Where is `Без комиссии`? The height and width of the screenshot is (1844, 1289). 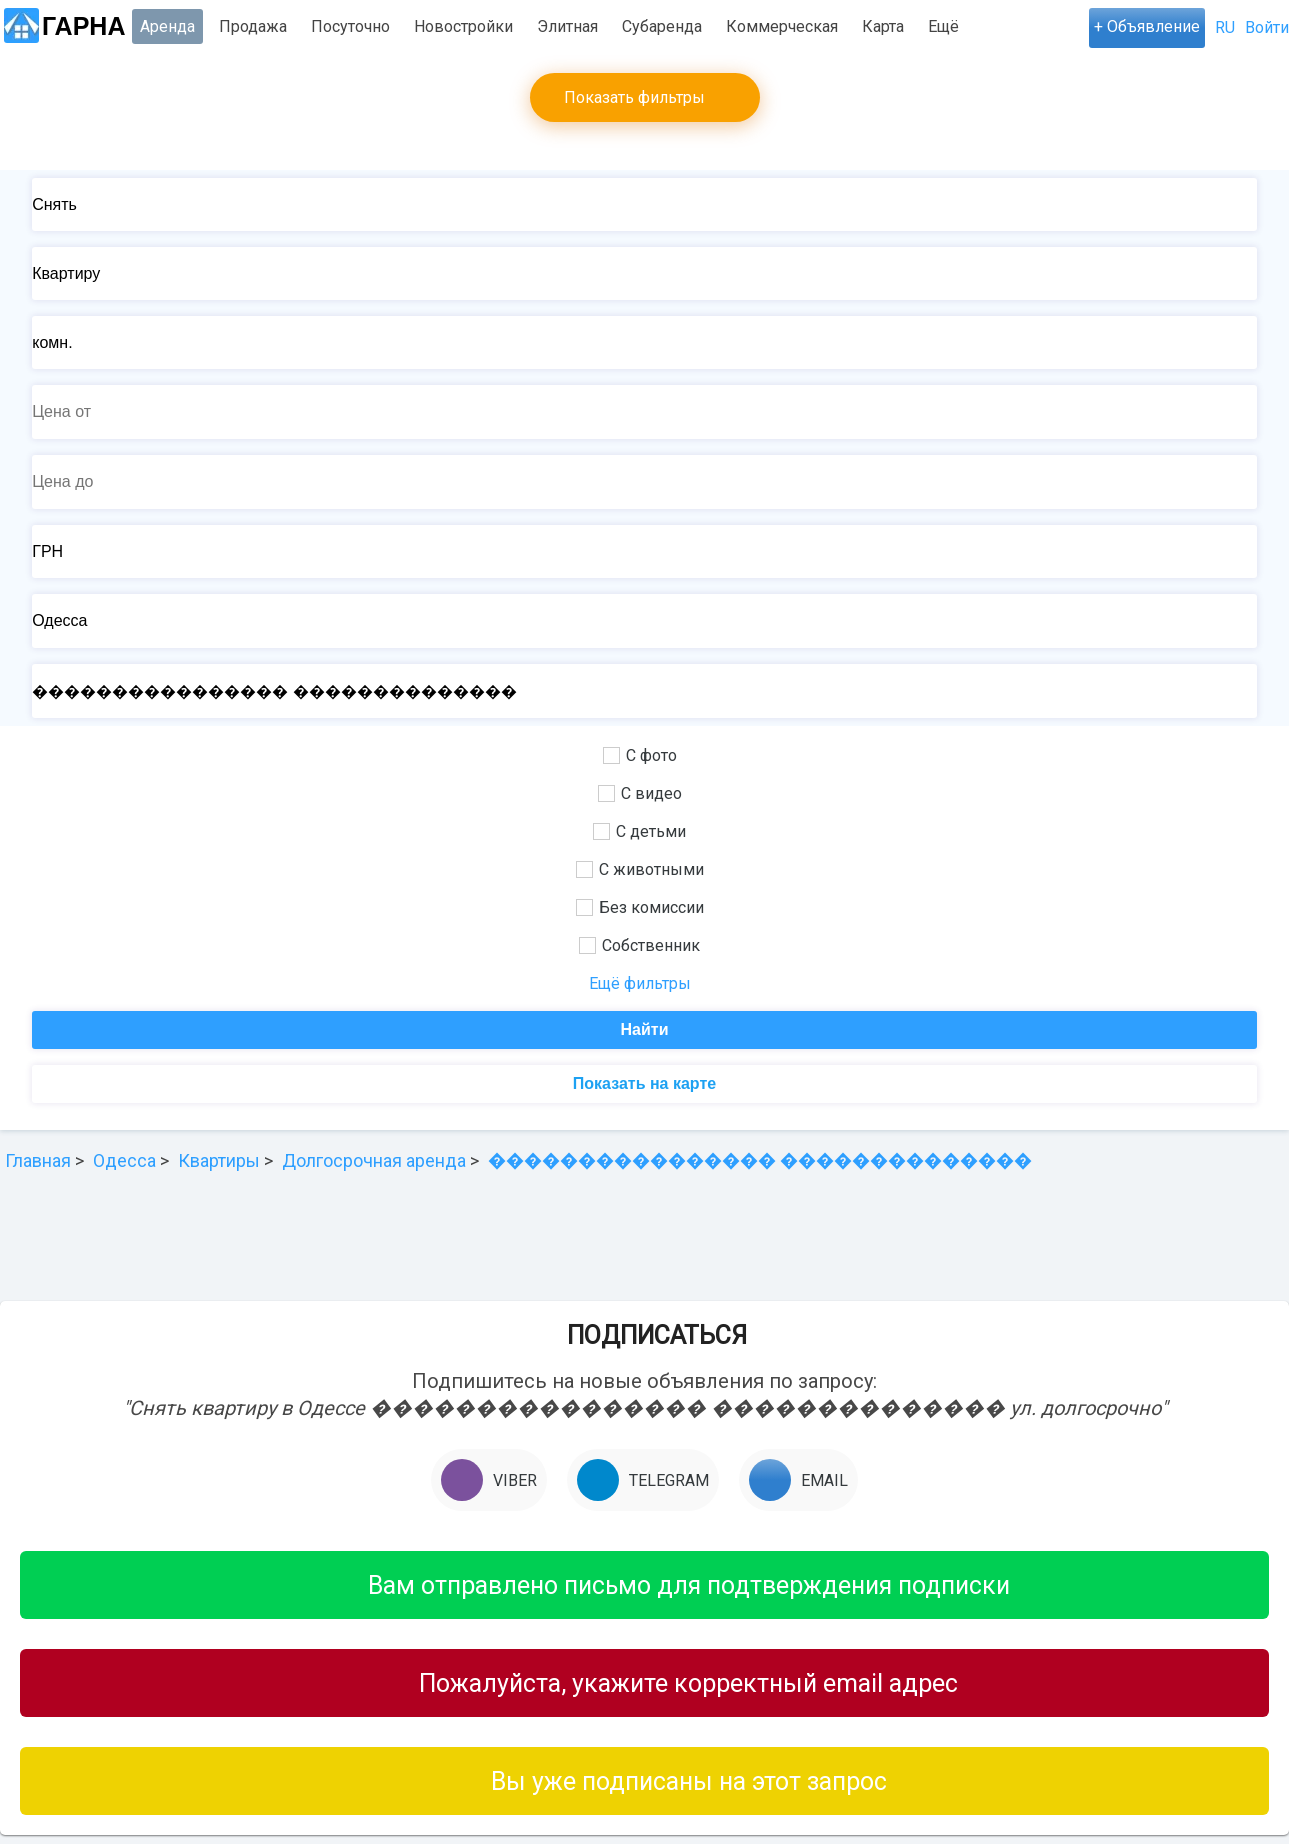 Без комиссии is located at coordinates (640, 907).